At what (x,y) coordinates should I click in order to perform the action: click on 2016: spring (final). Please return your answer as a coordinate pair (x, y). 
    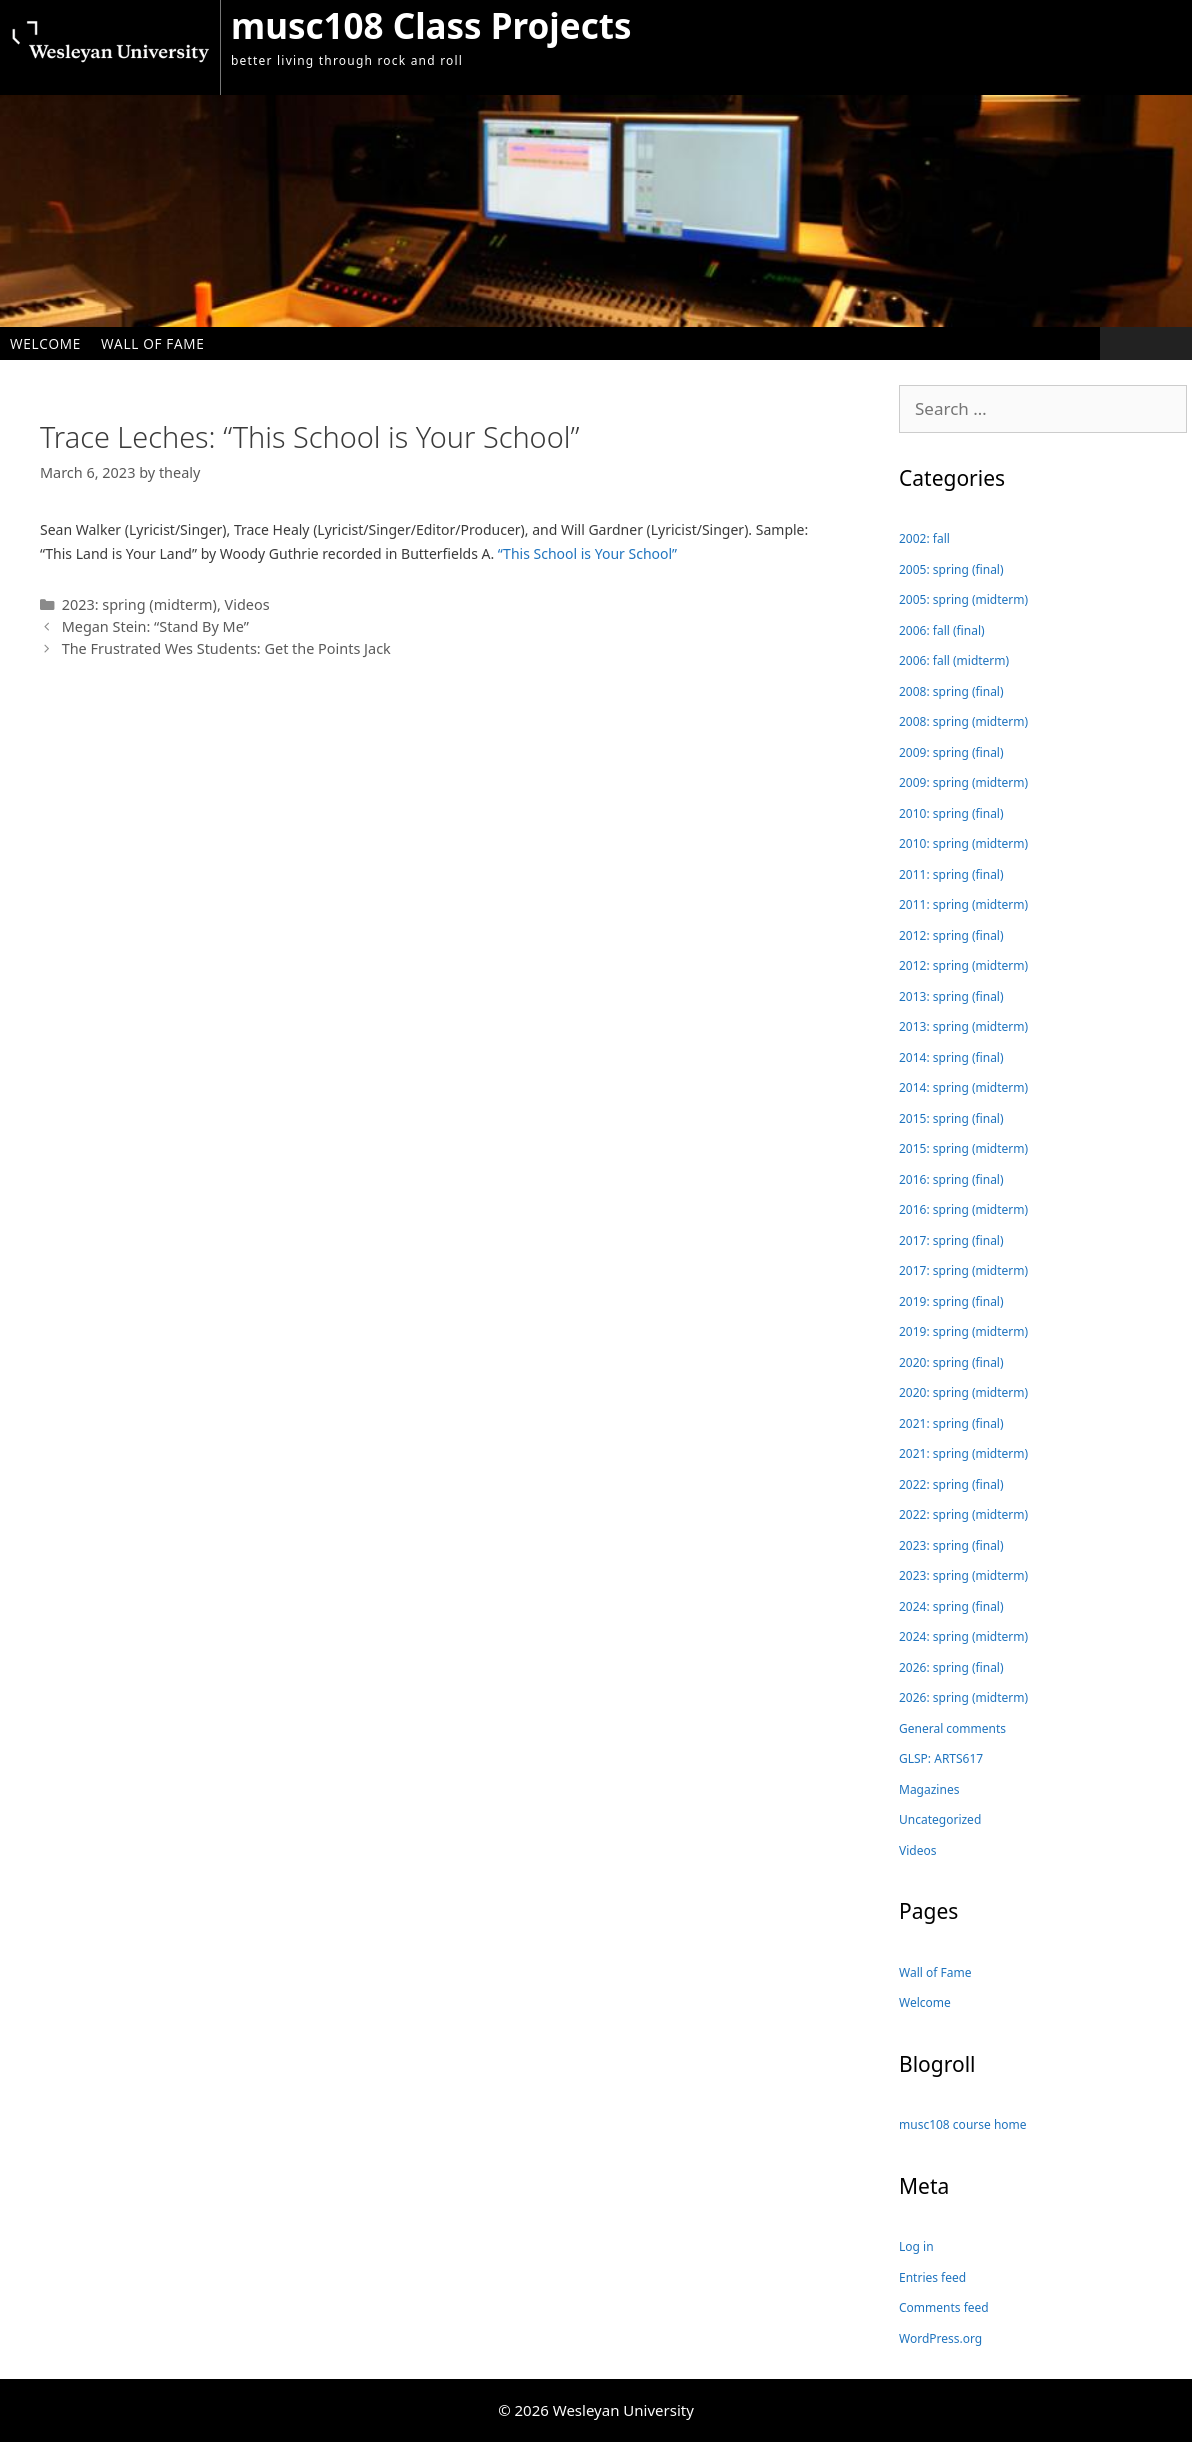
    Looking at the image, I should click on (951, 1179).